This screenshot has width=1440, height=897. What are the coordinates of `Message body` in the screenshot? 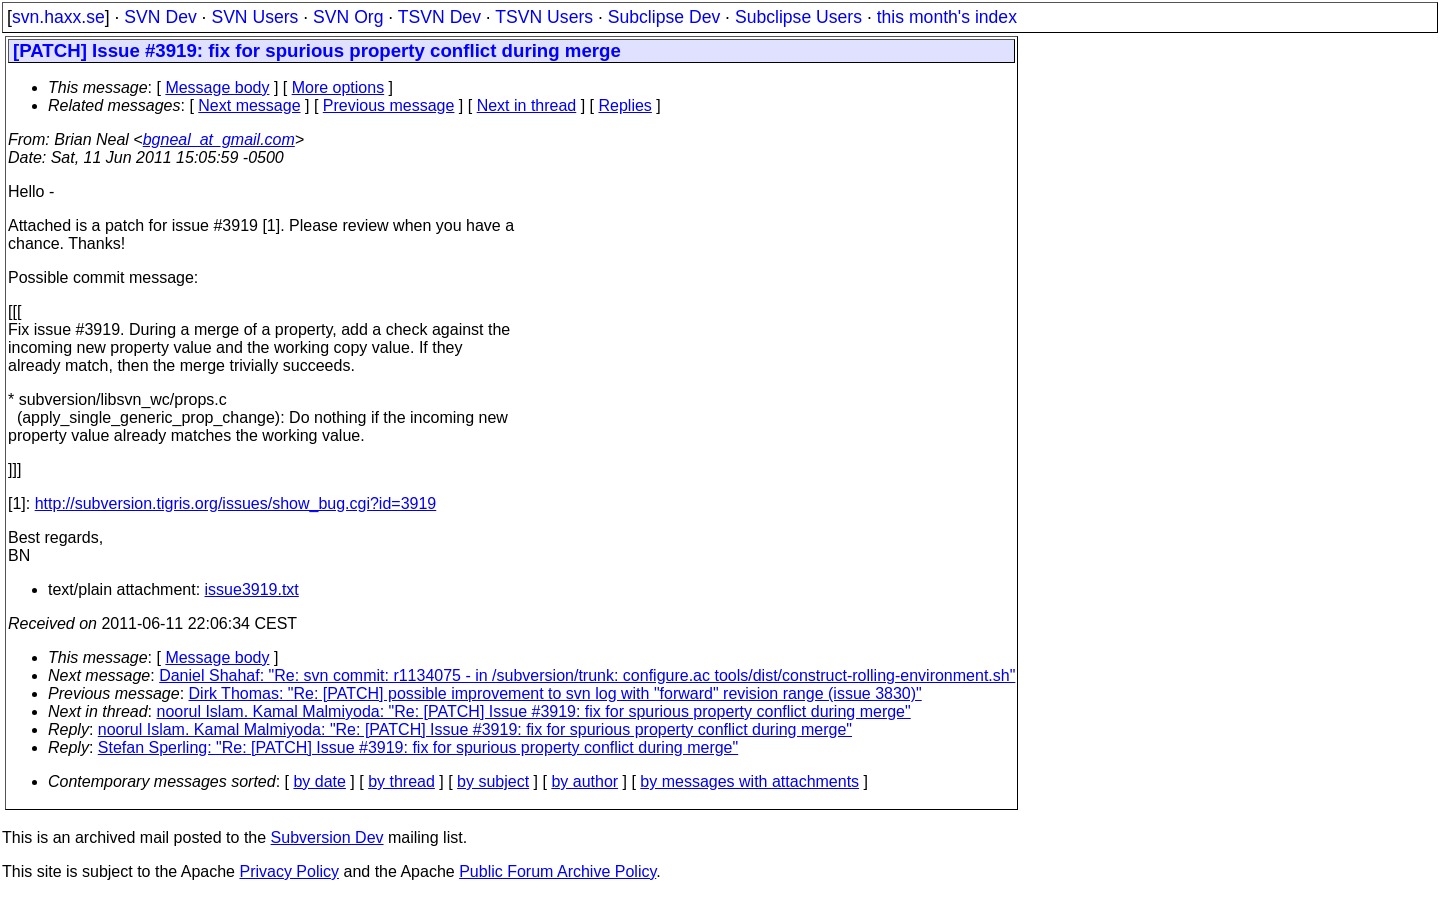 It's located at (217, 87).